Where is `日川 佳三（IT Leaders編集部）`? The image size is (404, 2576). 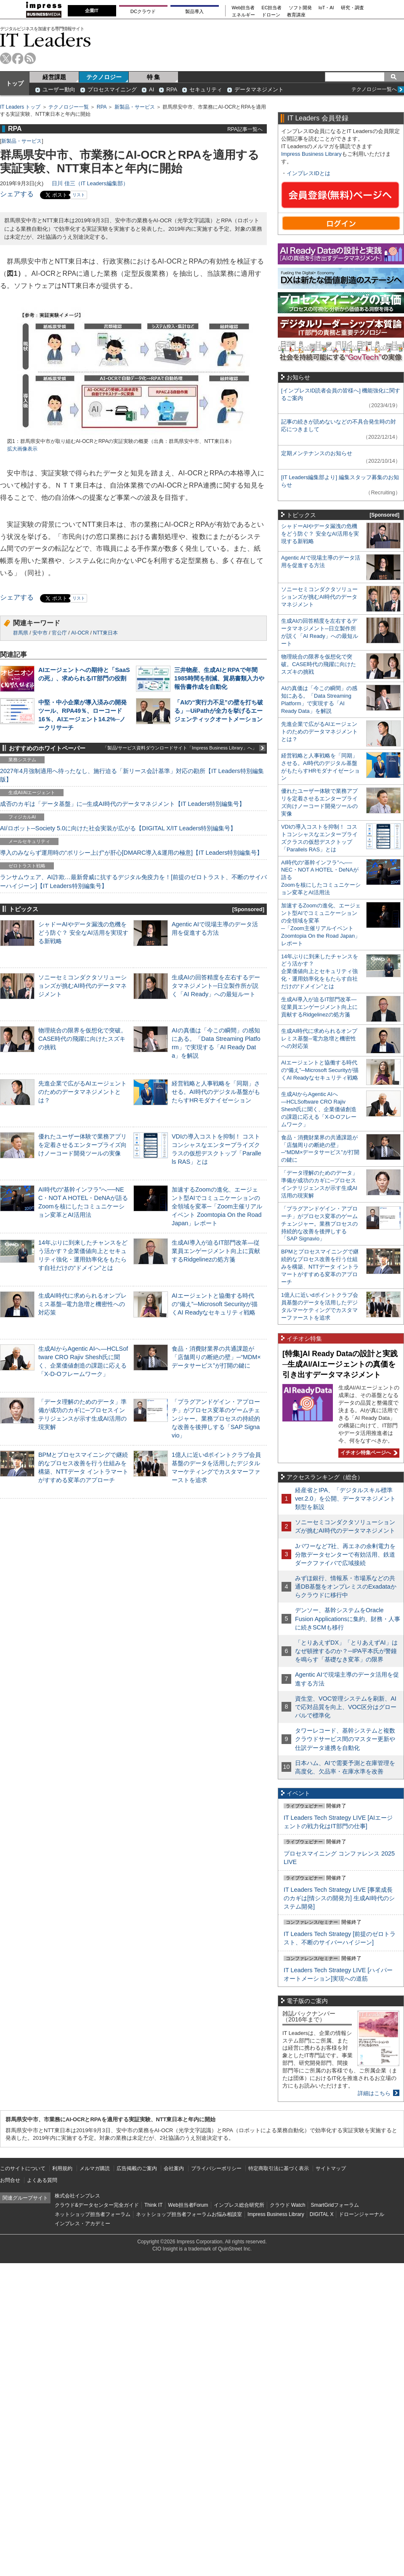 日川 佳三（IT Leaders編集部） is located at coordinates (90, 183).